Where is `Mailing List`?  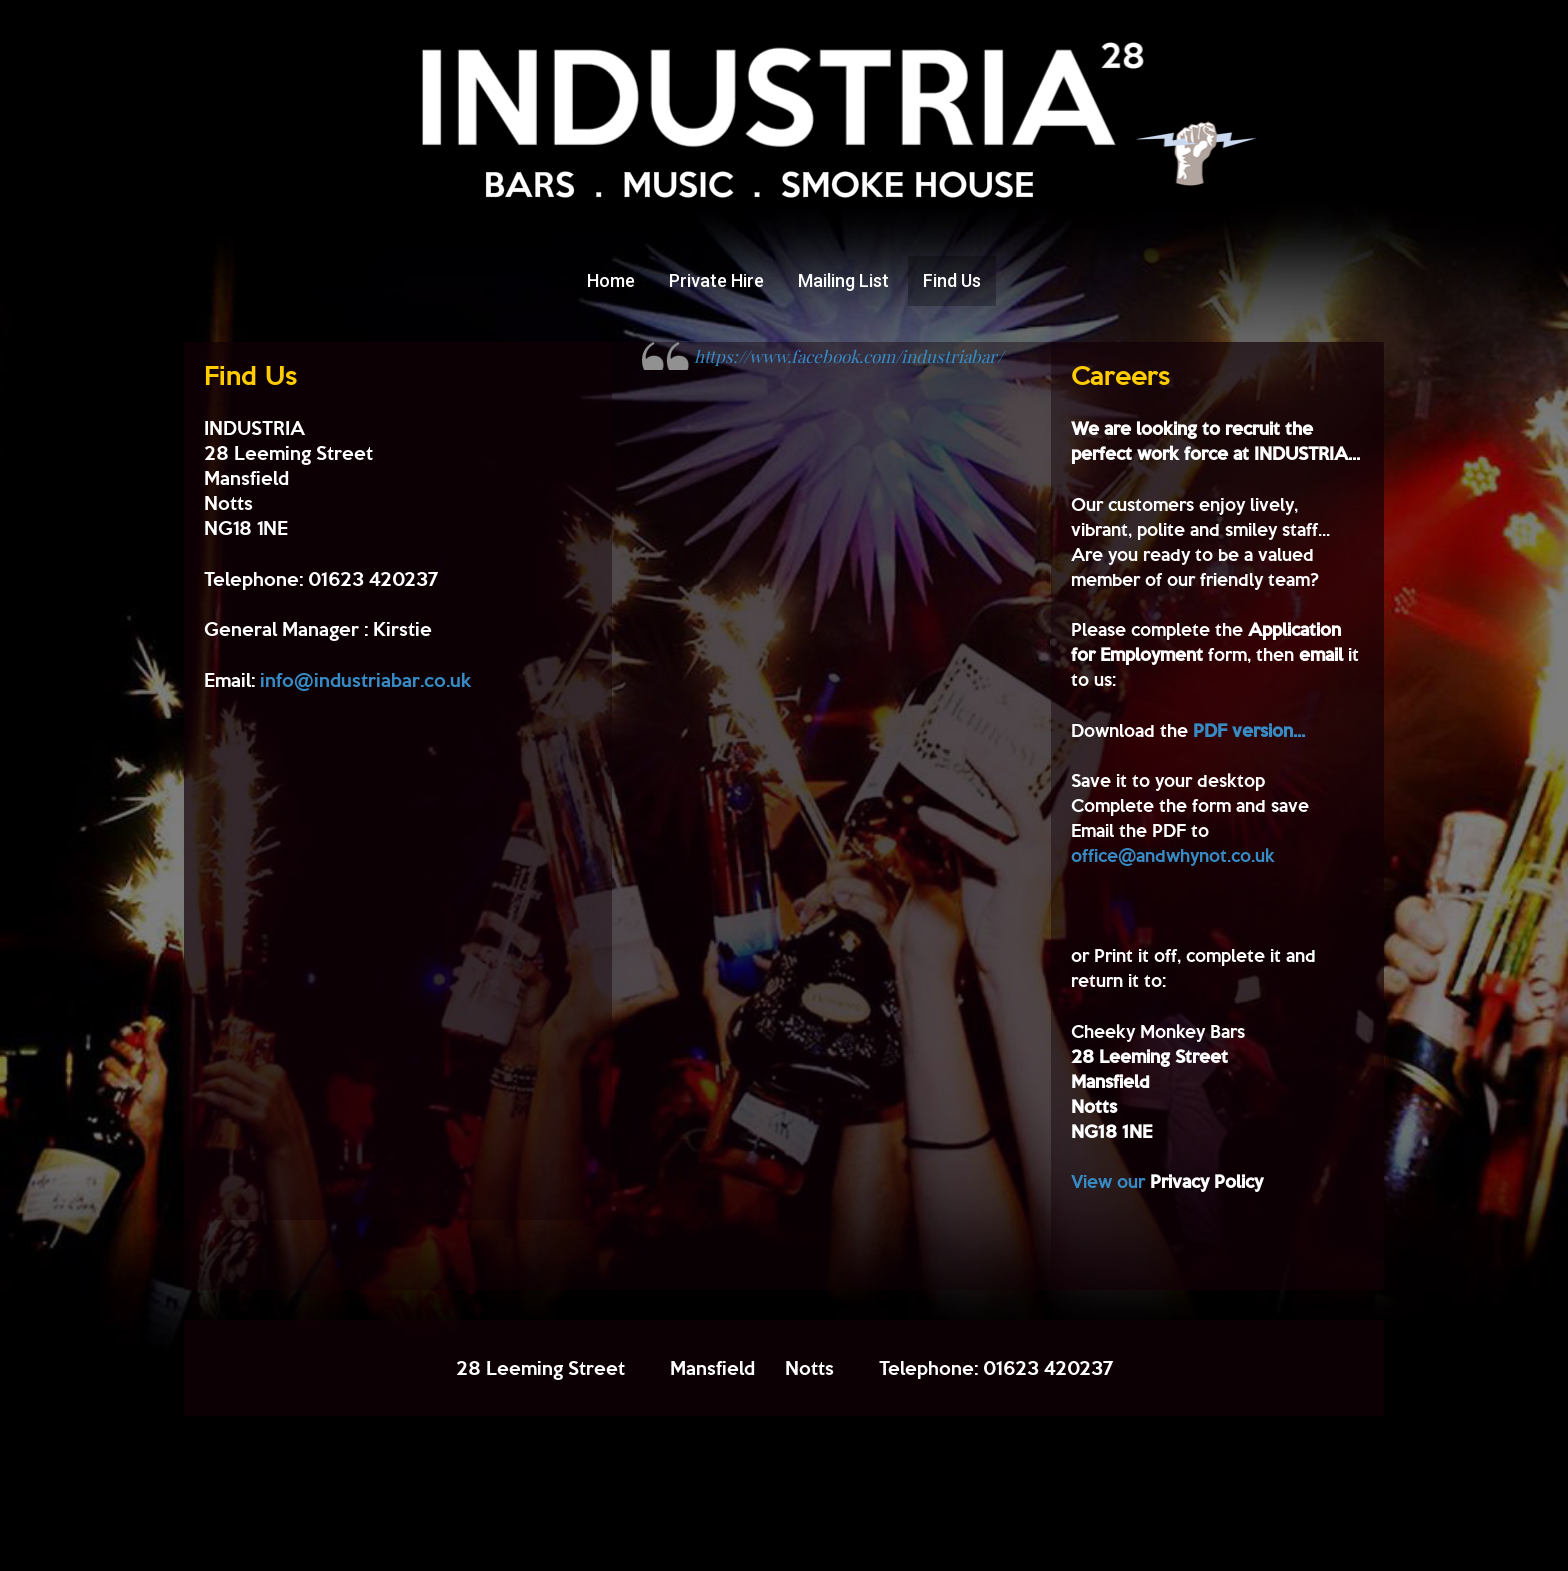
Mailing List is located at coordinates (843, 280).